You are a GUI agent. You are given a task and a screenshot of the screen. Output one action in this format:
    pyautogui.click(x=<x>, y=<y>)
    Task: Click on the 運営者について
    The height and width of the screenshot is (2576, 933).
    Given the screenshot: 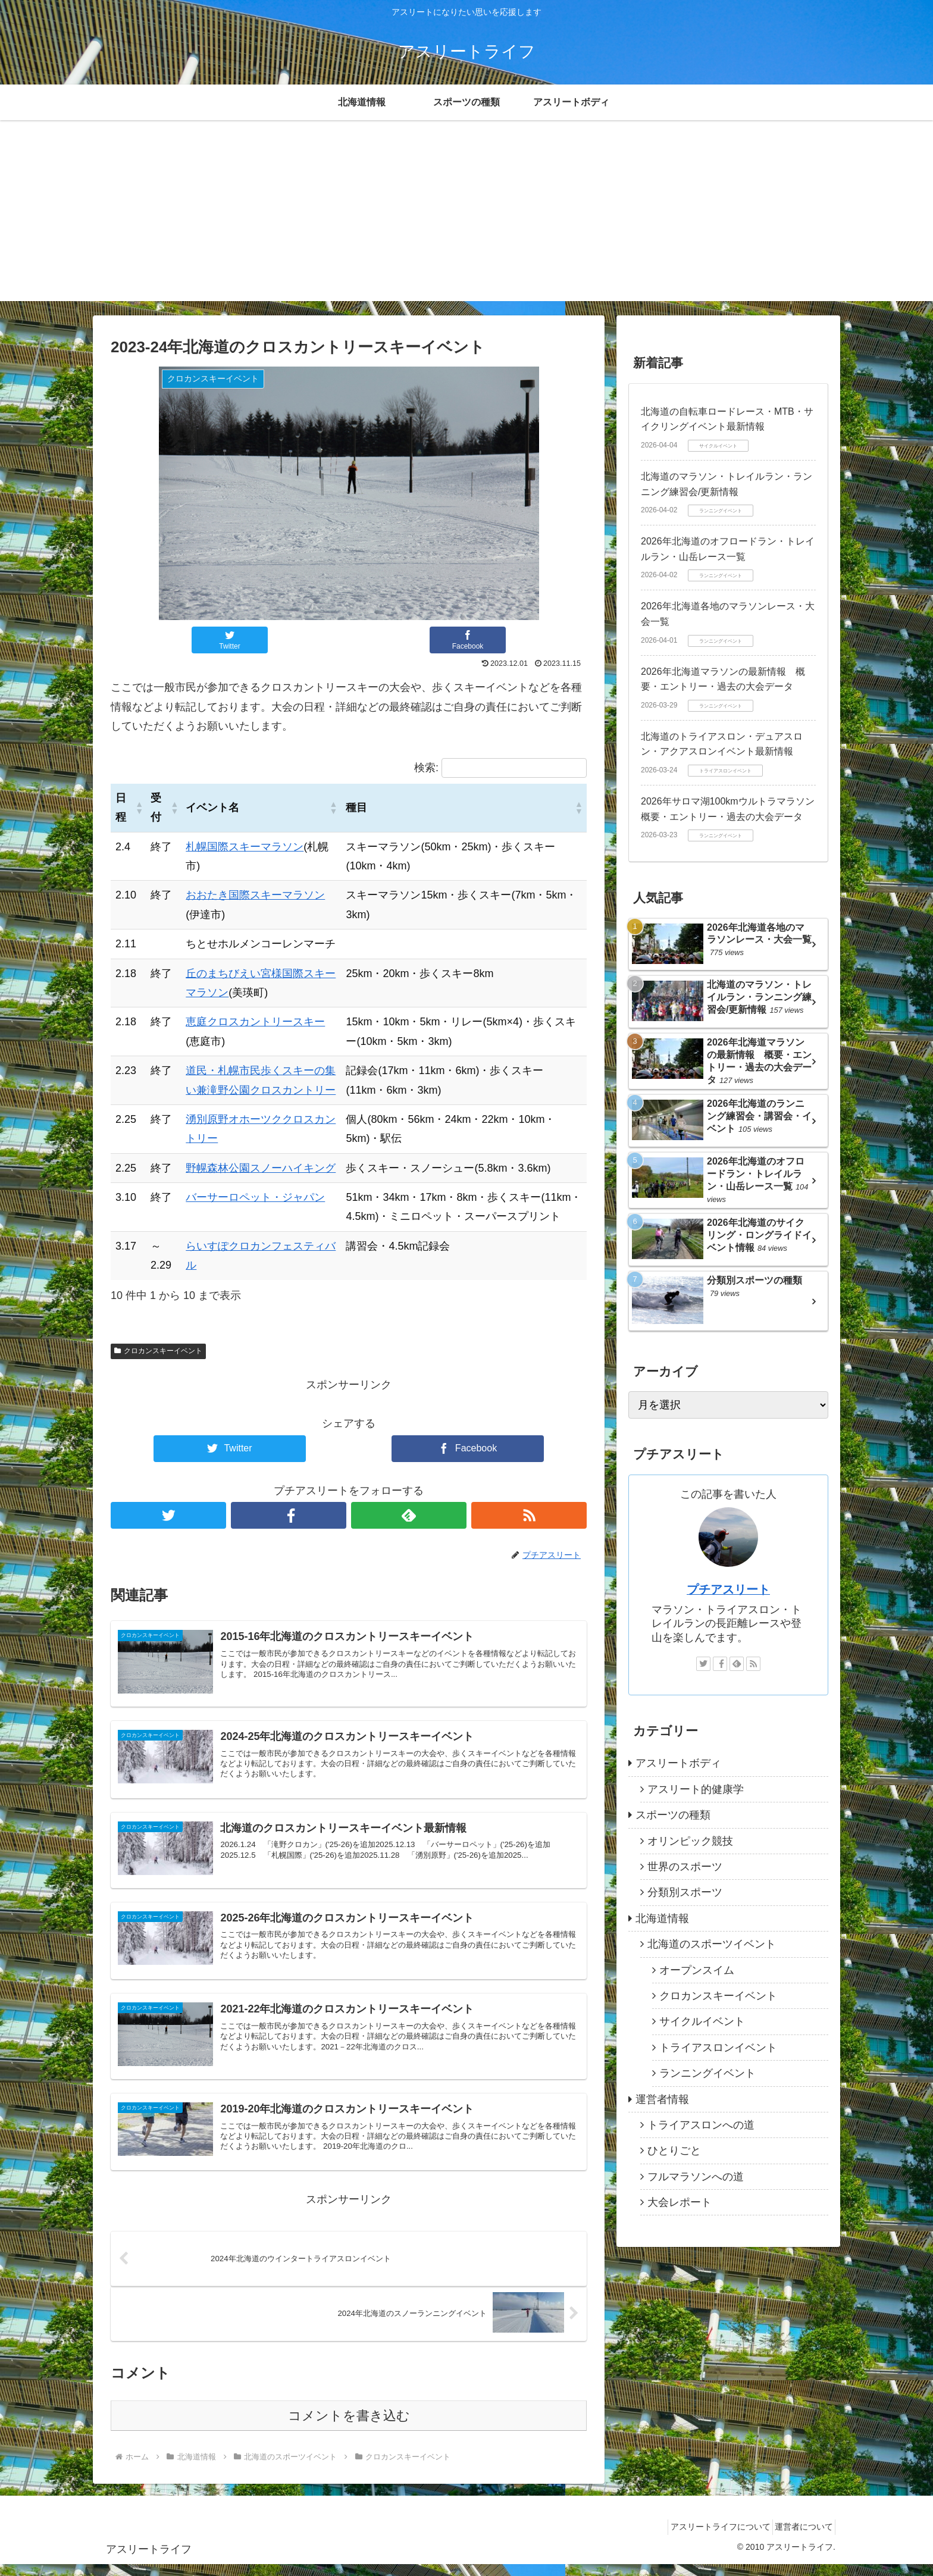 What is the action you would take?
    pyautogui.click(x=800, y=2538)
    